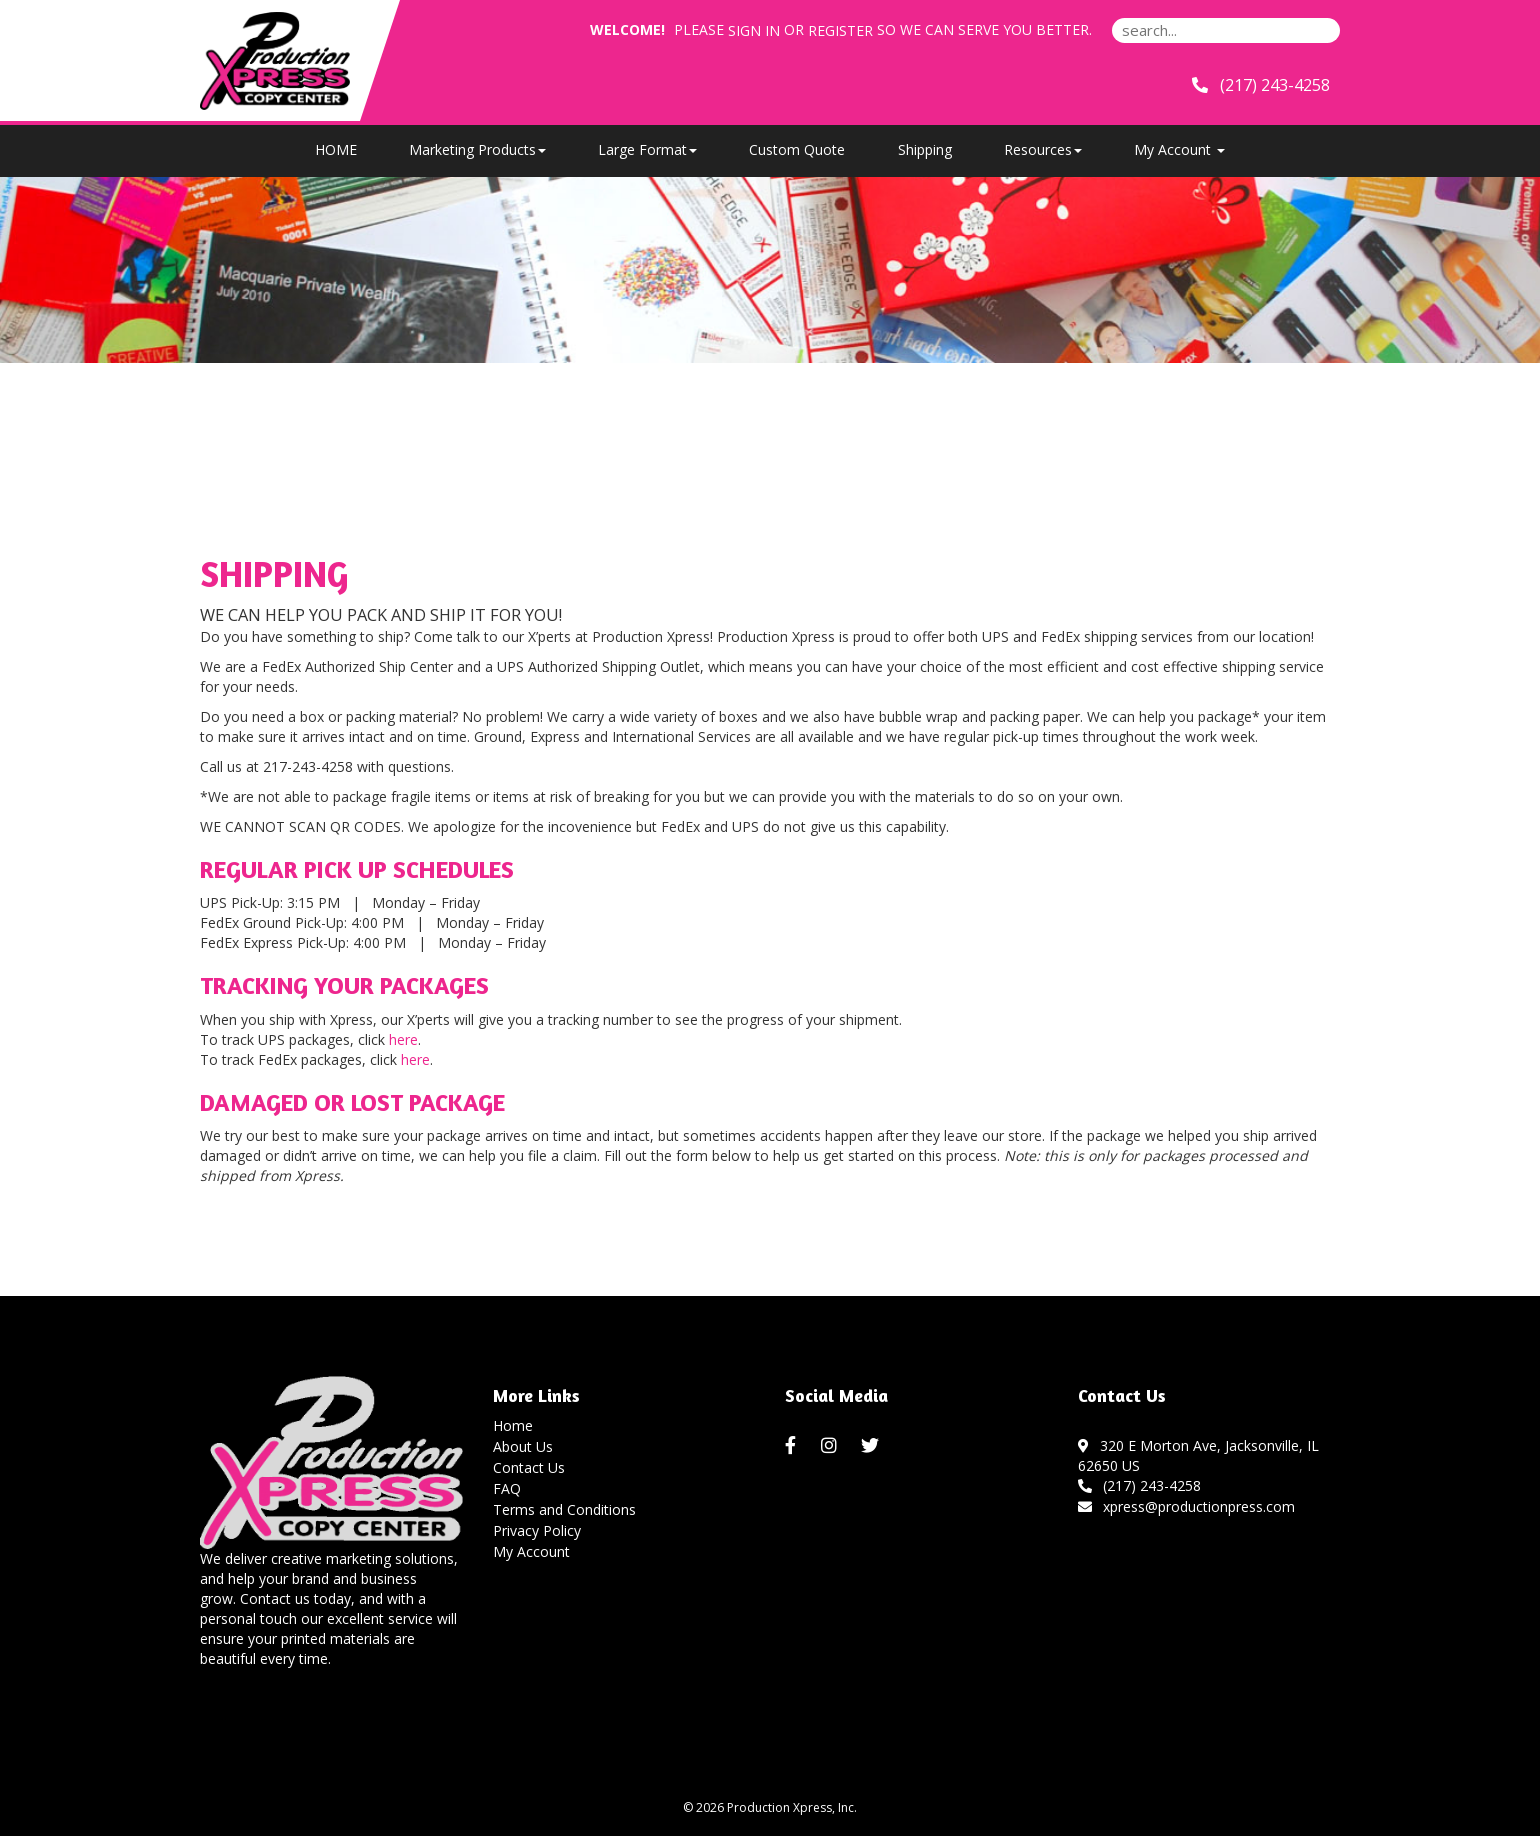 Image resolution: width=1540 pixels, height=1836 pixels. I want to click on Resources, so click(1043, 149).